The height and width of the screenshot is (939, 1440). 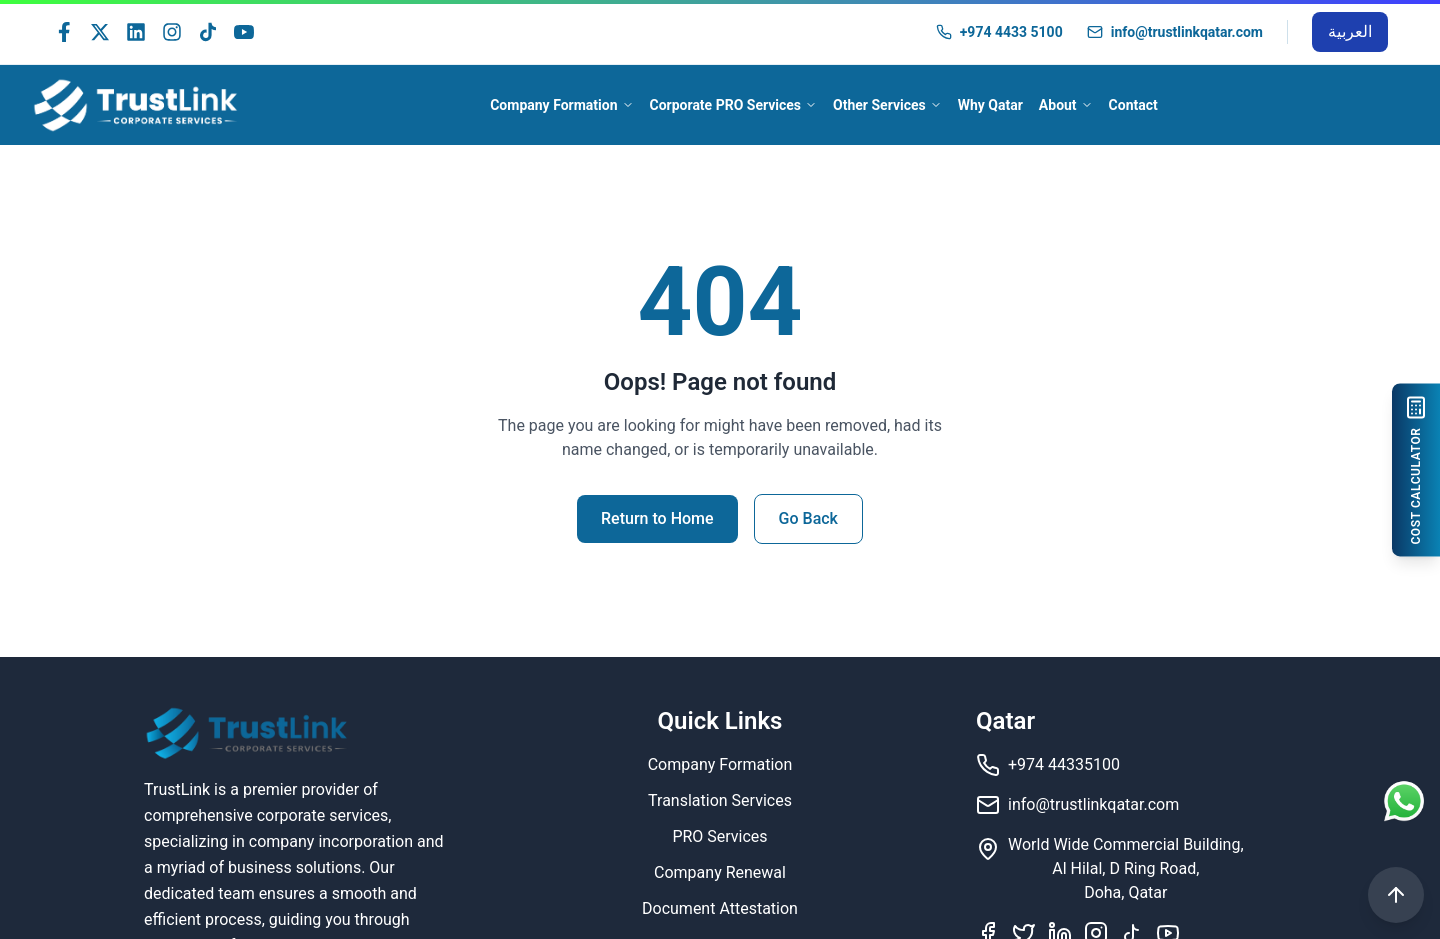 What do you see at coordinates (734, 105) in the screenshot?
I see `Corporate PRO Services` at bounding box center [734, 105].